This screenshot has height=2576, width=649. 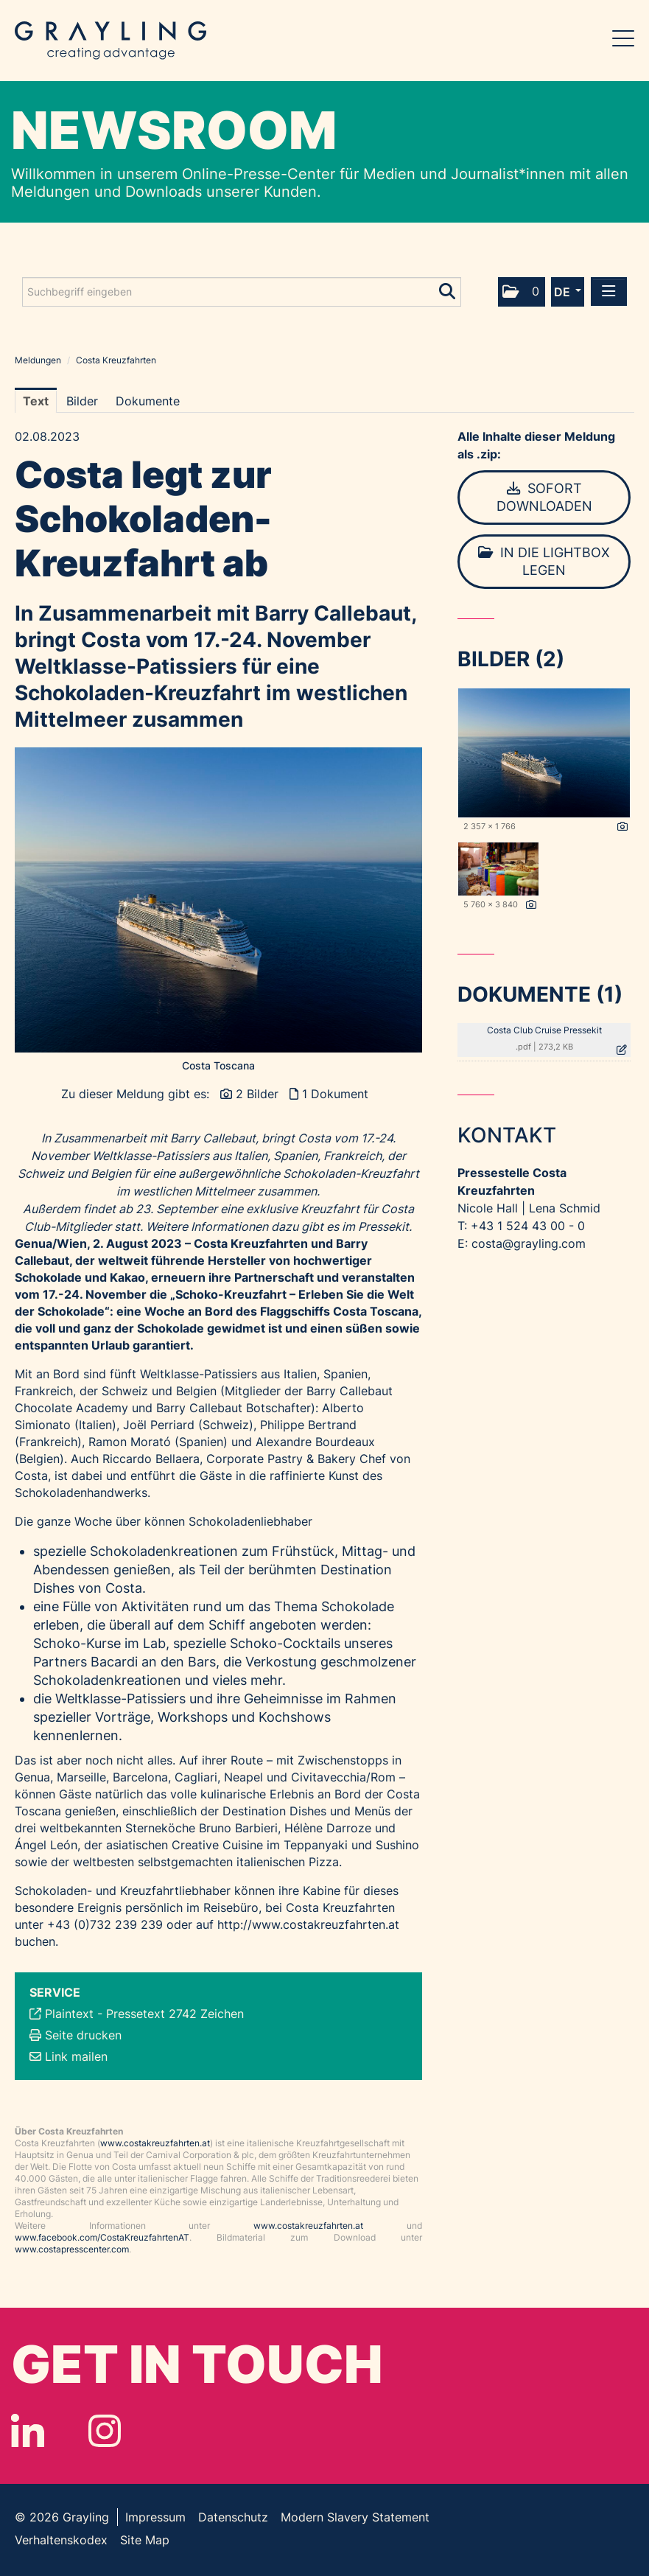 I want to click on Sofort downloaden, so click(x=544, y=497).